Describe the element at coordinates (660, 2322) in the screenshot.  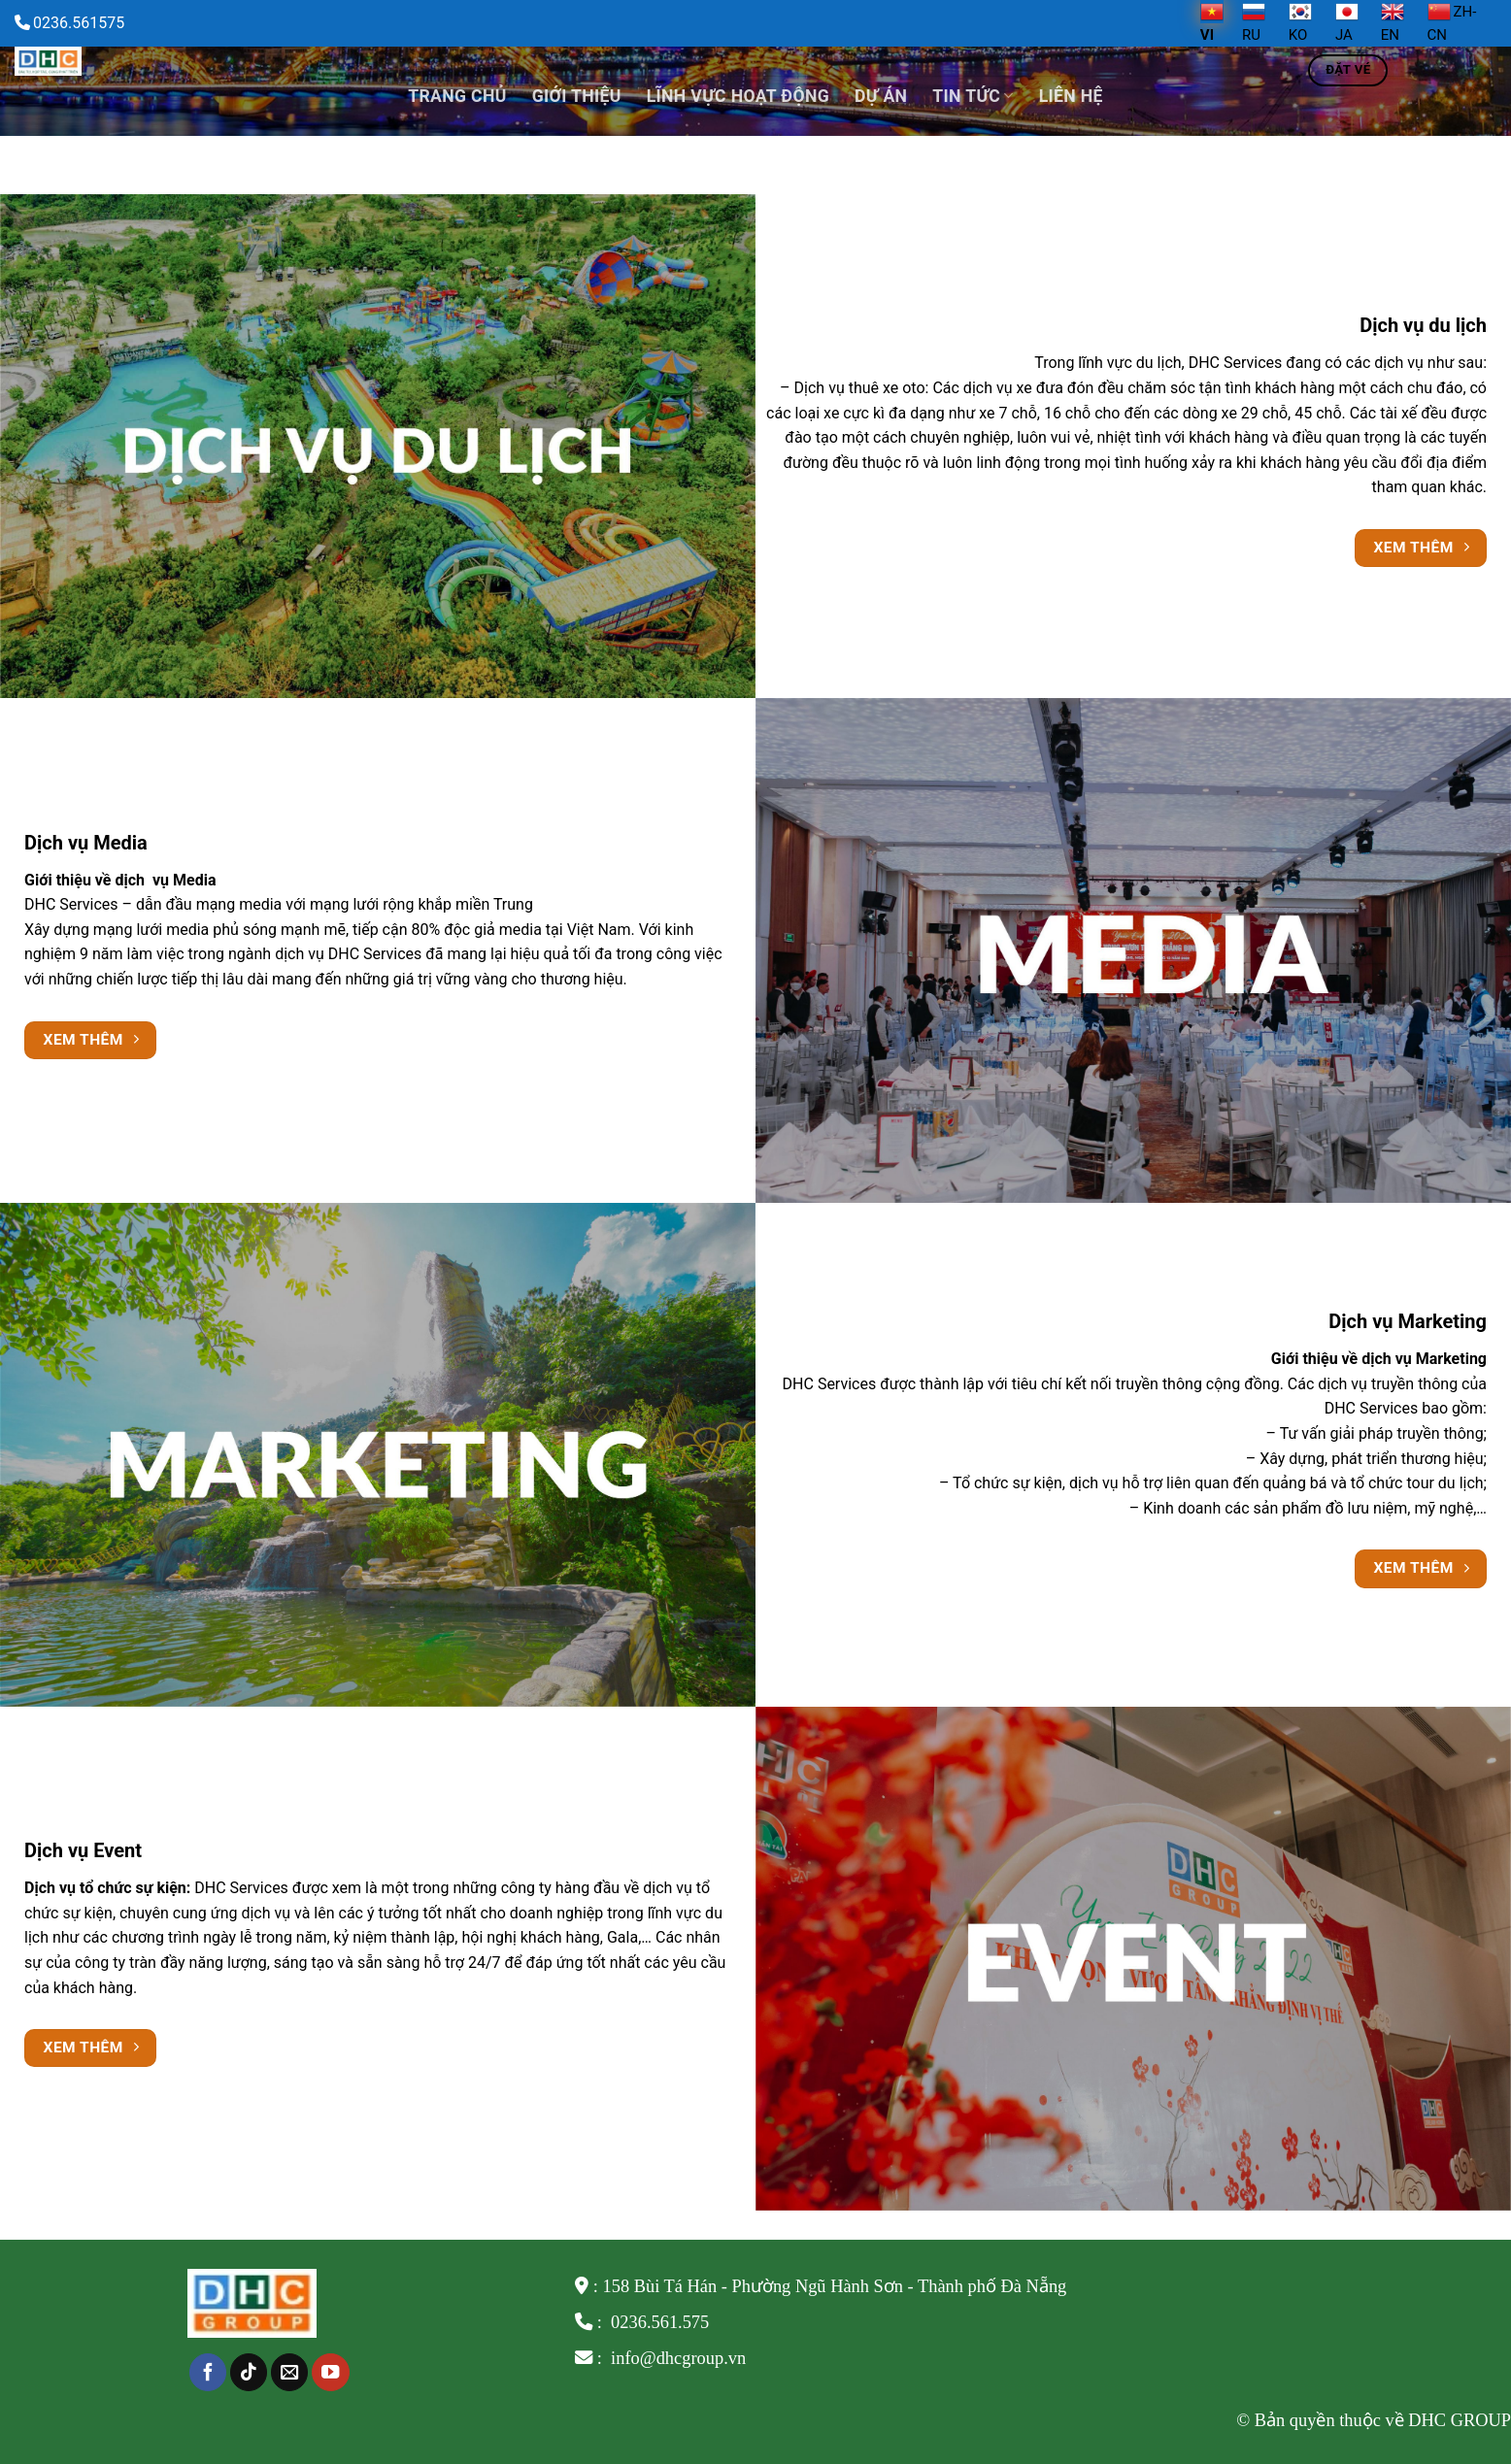
I see `0236.561.575` at that location.